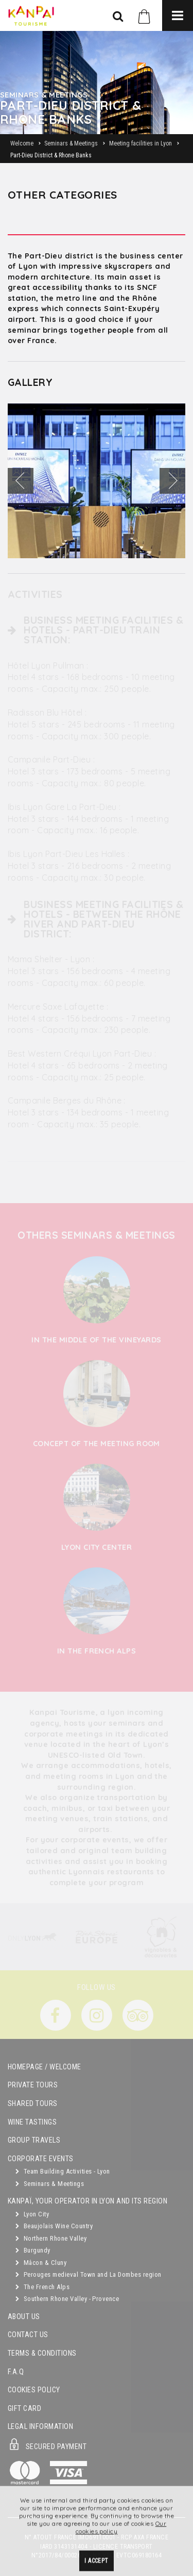 The width and height of the screenshot is (193, 2576). Describe the element at coordinates (28, 2334) in the screenshot. I see `Contact Us` at that location.